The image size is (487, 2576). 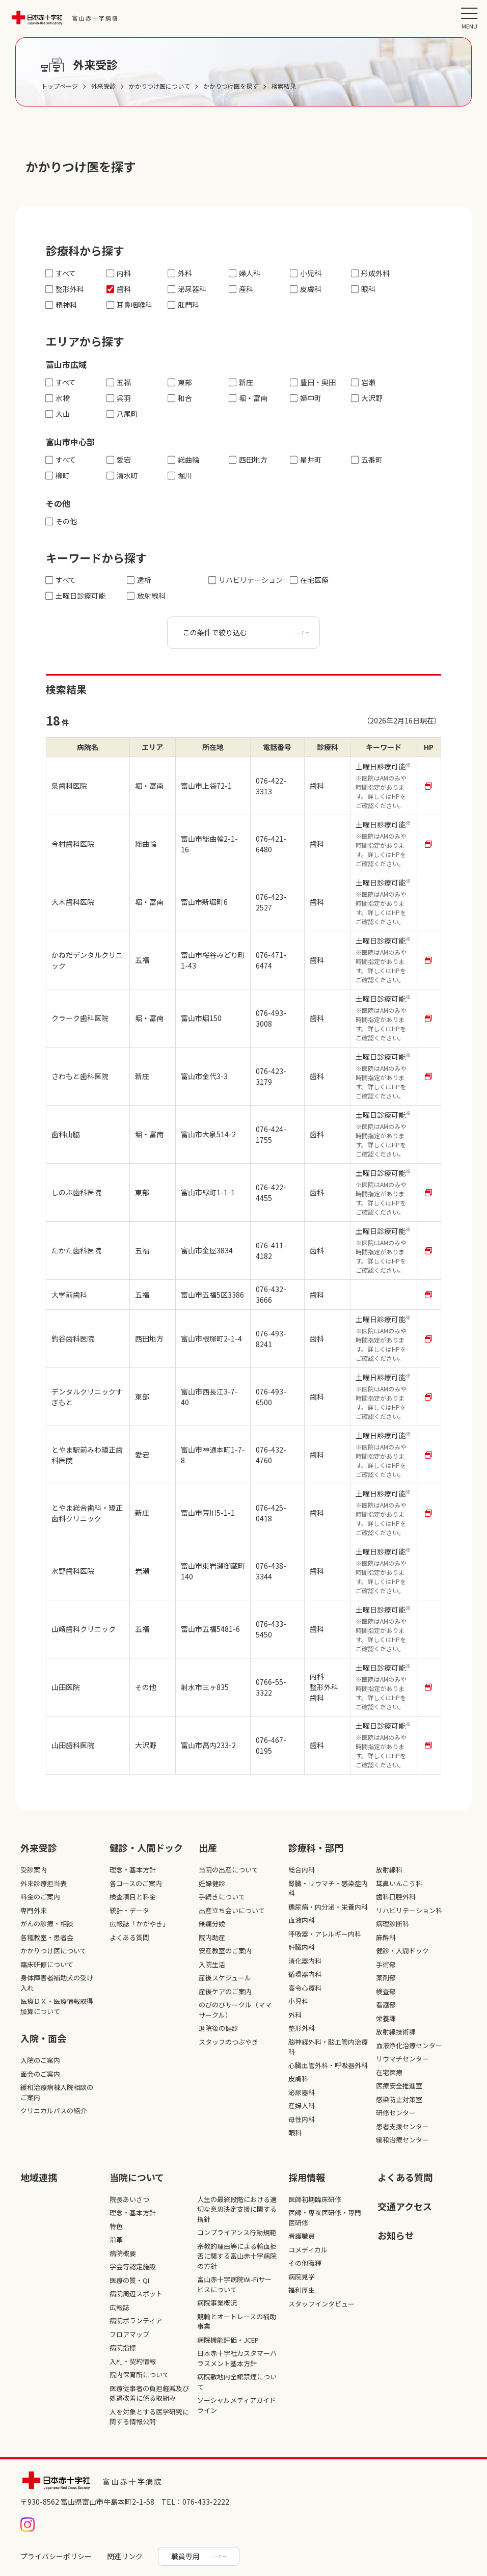 What do you see at coordinates (129, 305) in the screenshot?
I see `耳鼻咽喉科` at bounding box center [129, 305].